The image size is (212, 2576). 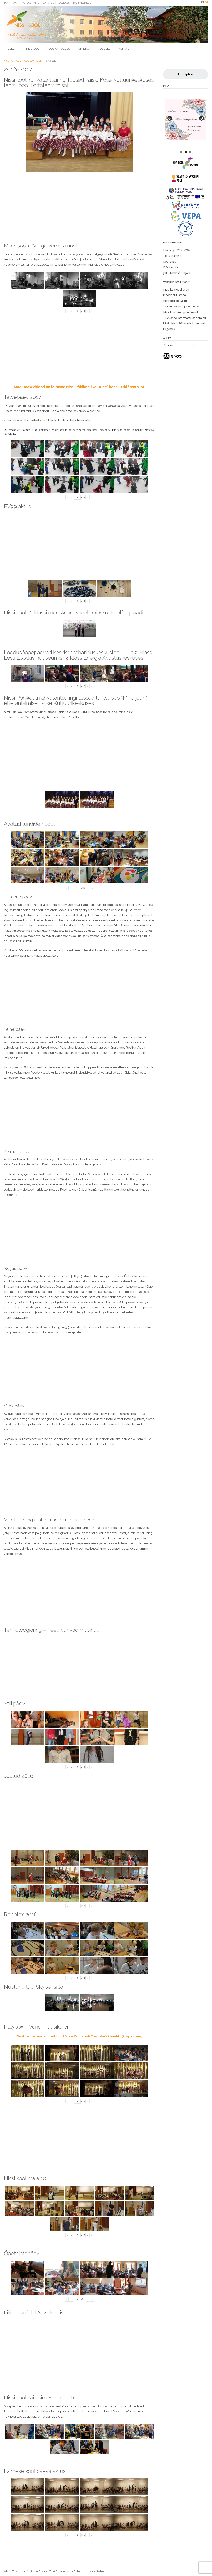 I want to click on Moe- videod on leitavad Nissi Põhikooli Youtube’i kanalilt (klõpsa siia)., so click(x=79, y=387).